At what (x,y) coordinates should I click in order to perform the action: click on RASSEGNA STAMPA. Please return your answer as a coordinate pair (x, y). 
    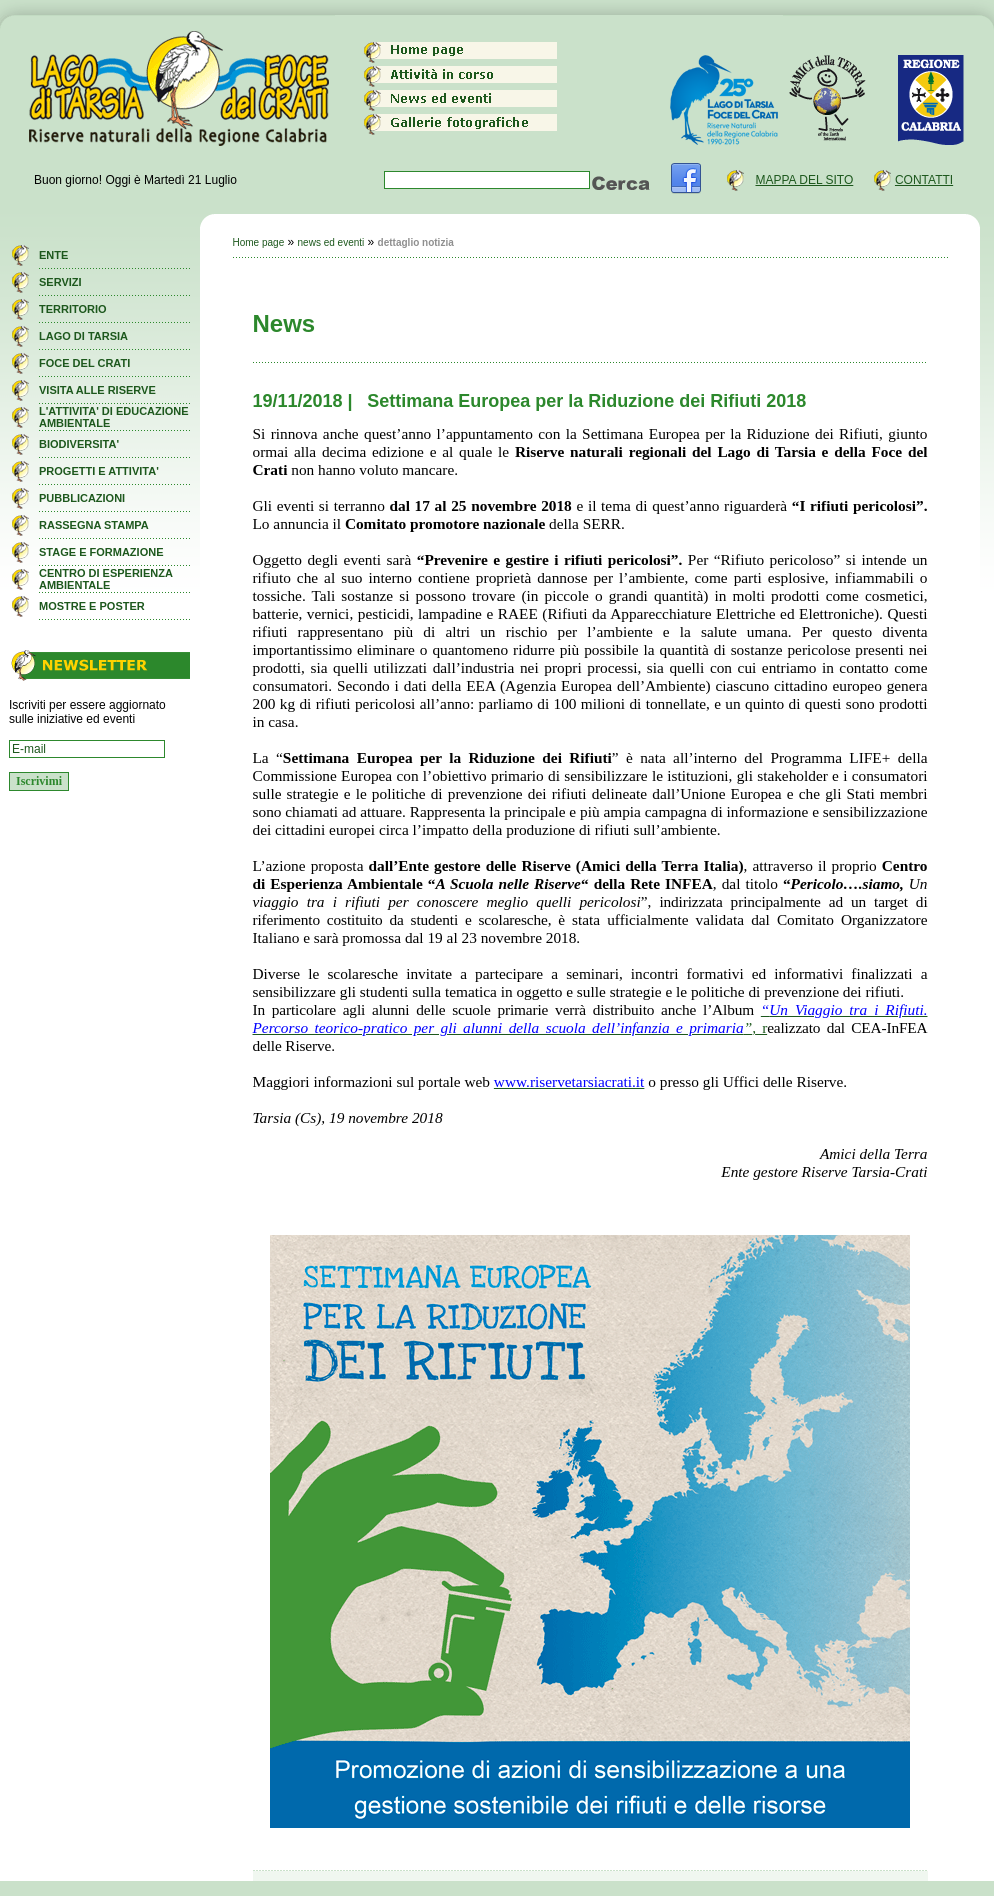
    Looking at the image, I should click on (94, 525).